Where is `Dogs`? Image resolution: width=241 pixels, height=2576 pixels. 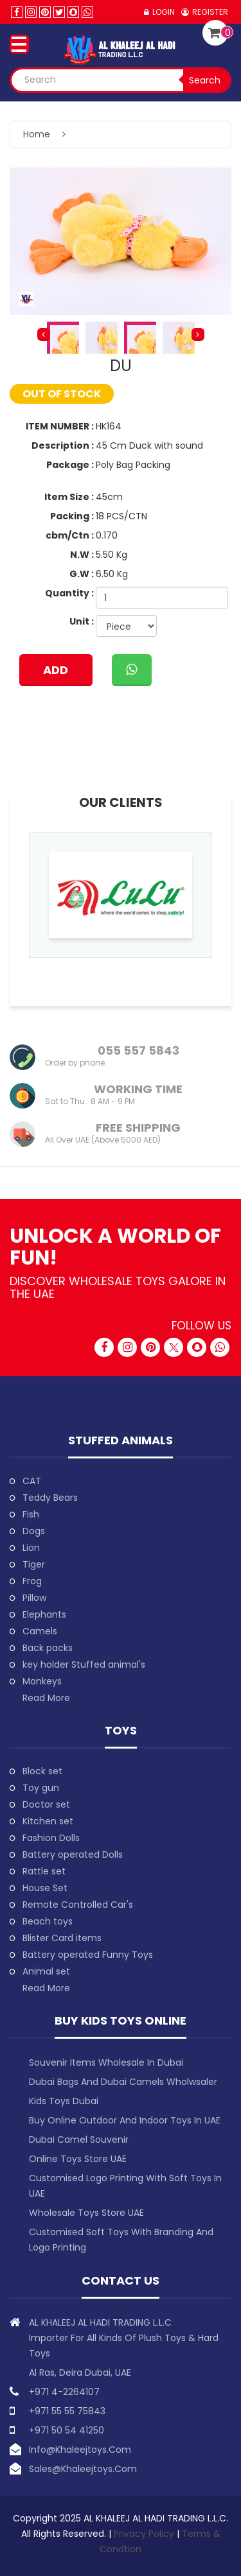
Dogs is located at coordinates (33, 1531).